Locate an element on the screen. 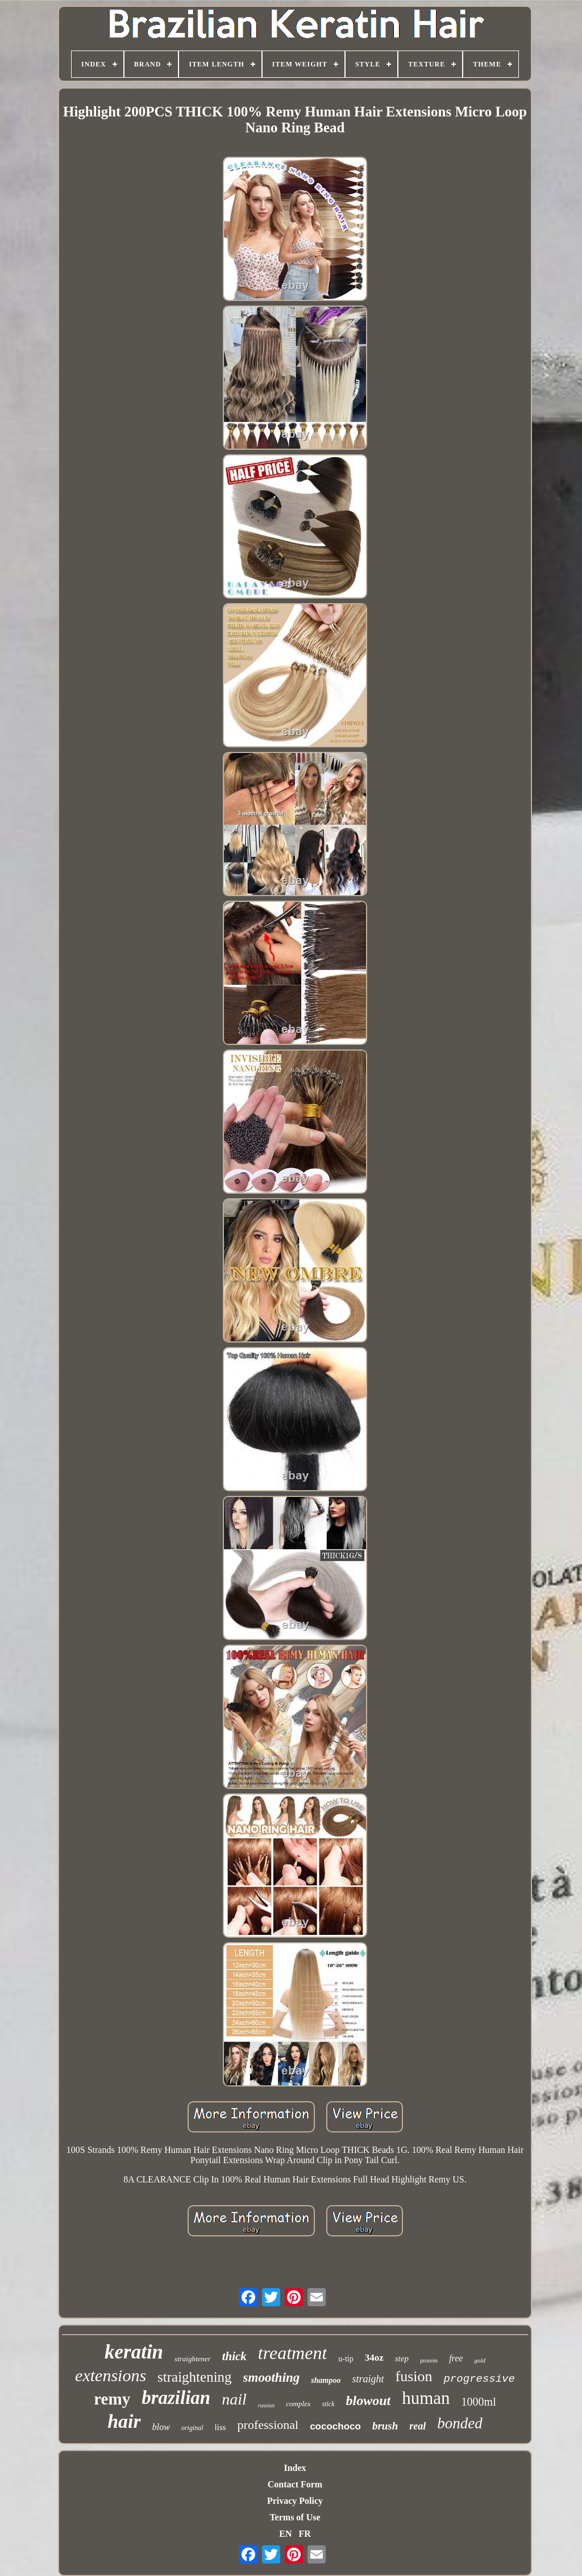 The height and width of the screenshot is (2576, 582). professional is located at coordinates (268, 2425).